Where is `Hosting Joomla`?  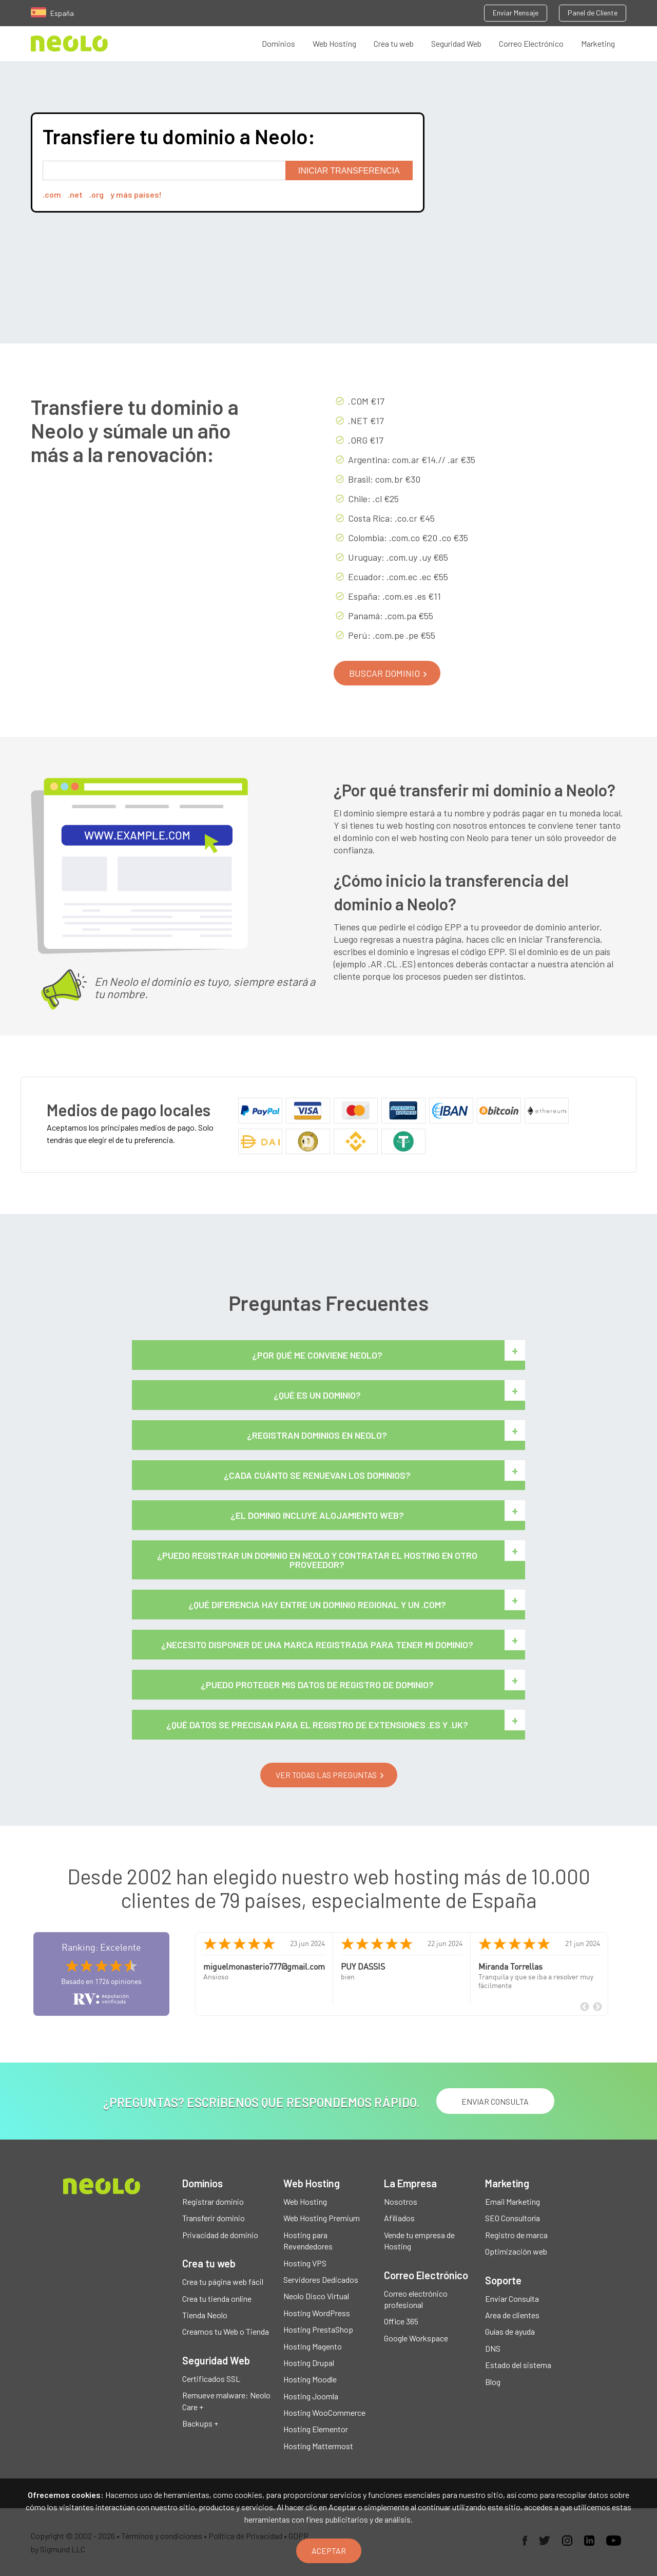
Hosting Joomla is located at coordinates (310, 2396).